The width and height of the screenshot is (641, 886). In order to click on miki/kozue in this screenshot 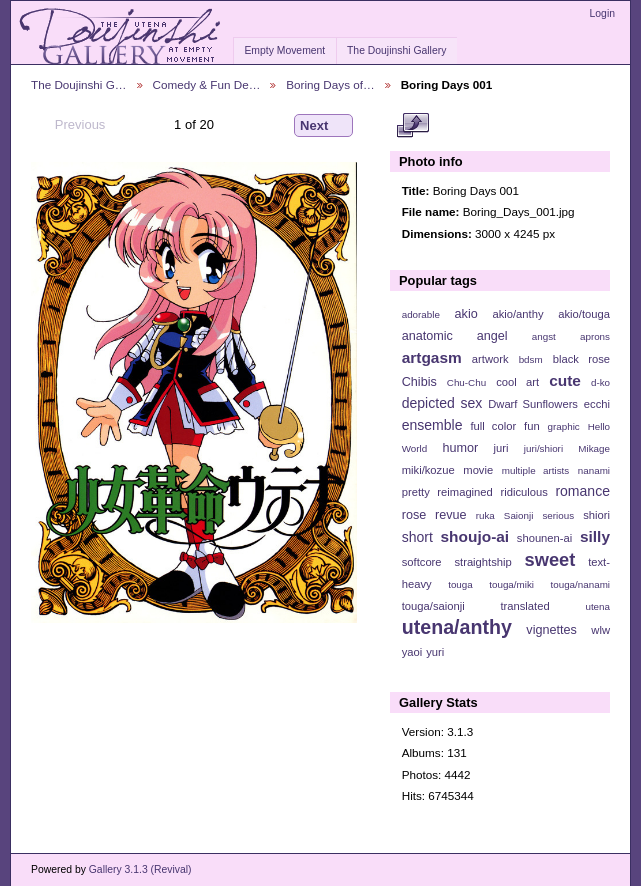, I will do `click(428, 470)`.